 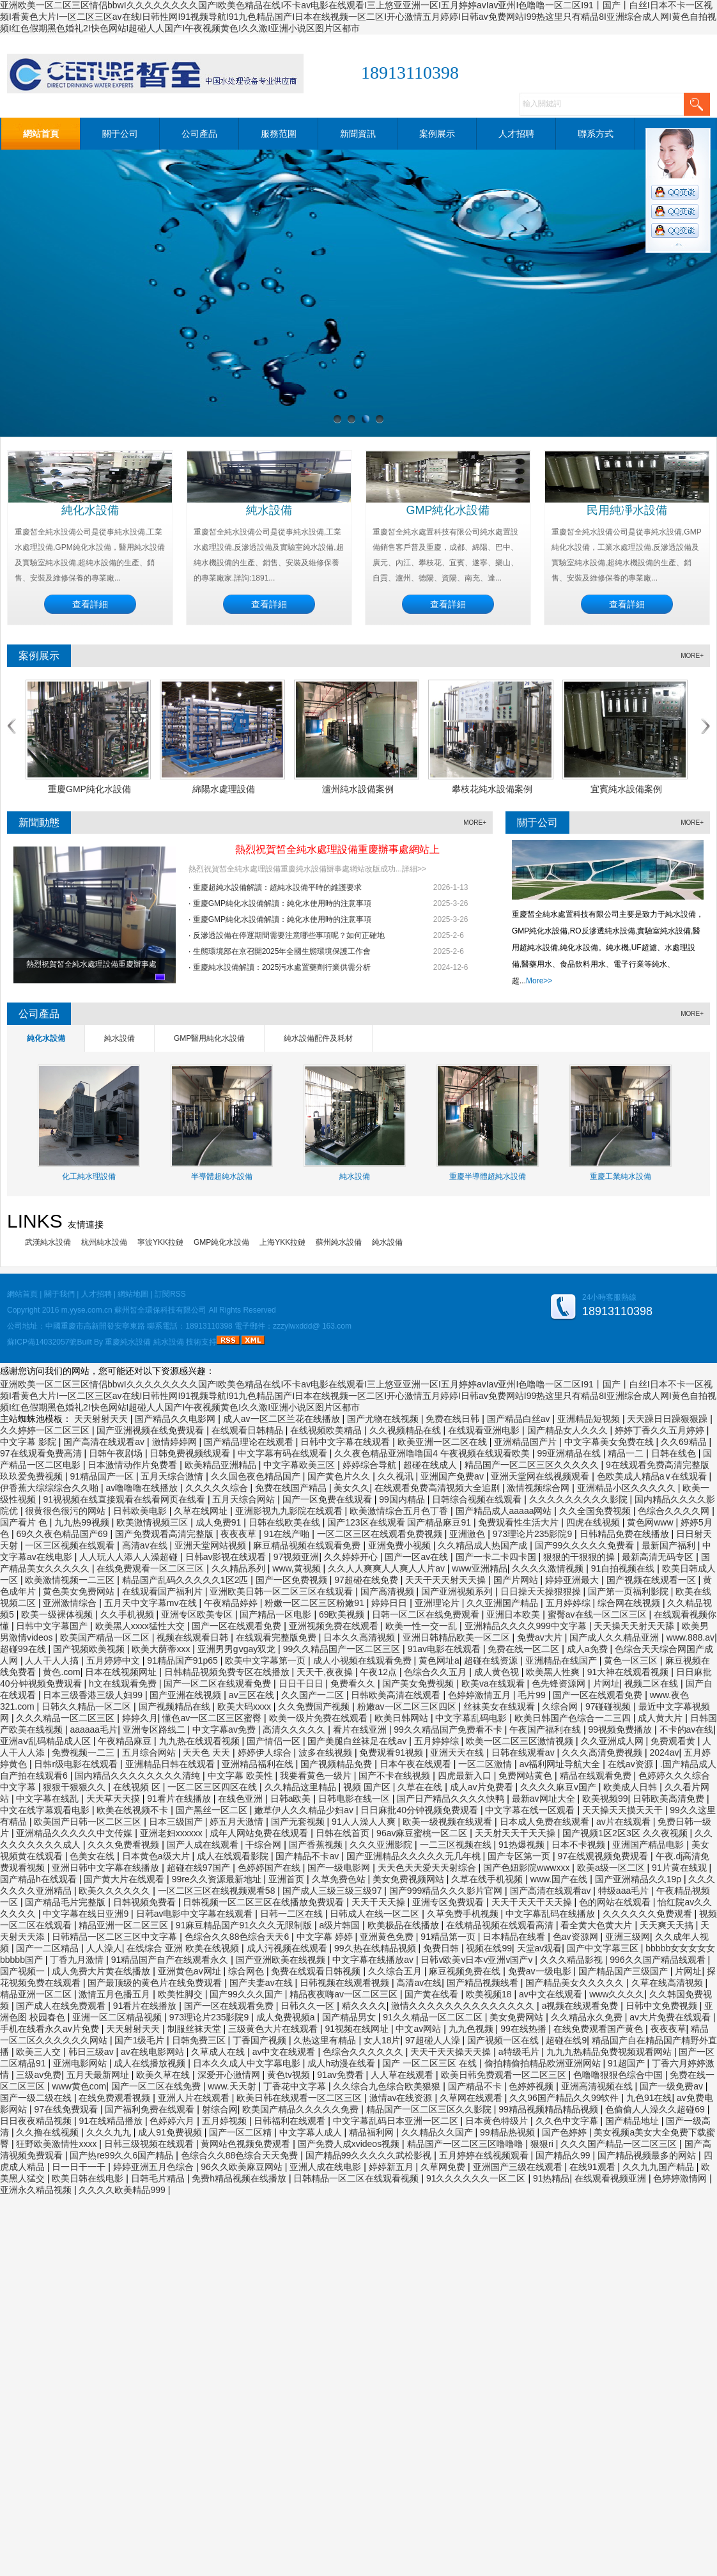 What do you see at coordinates (269, 510) in the screenshot?
I see `純水設備` at bounding box center [269, 510].